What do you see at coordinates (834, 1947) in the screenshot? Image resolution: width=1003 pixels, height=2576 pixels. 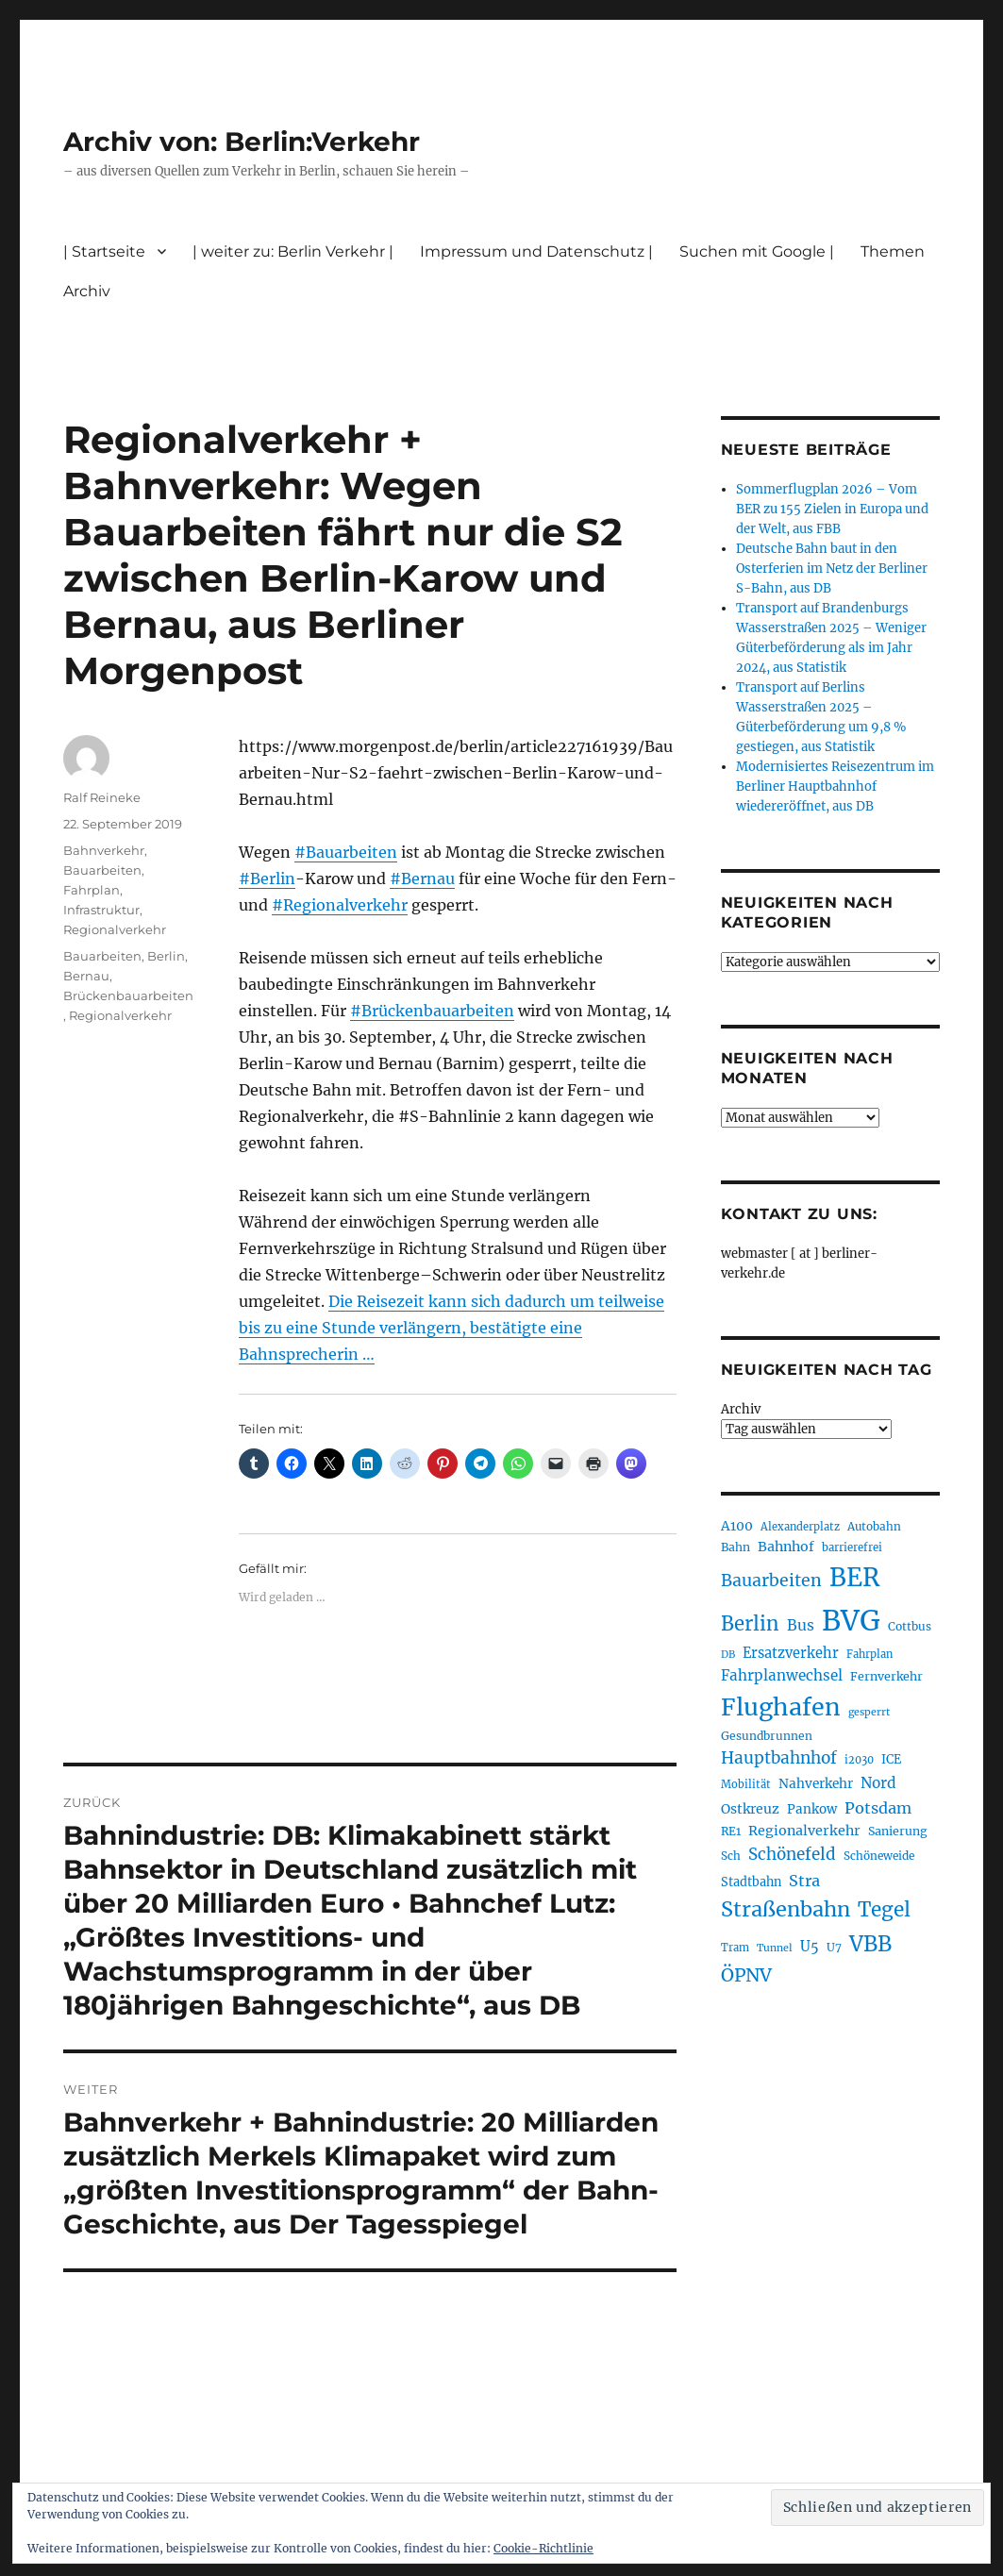 I see `U7 [U7 (205 Einträge)]` at bounding box center [834, 1947].